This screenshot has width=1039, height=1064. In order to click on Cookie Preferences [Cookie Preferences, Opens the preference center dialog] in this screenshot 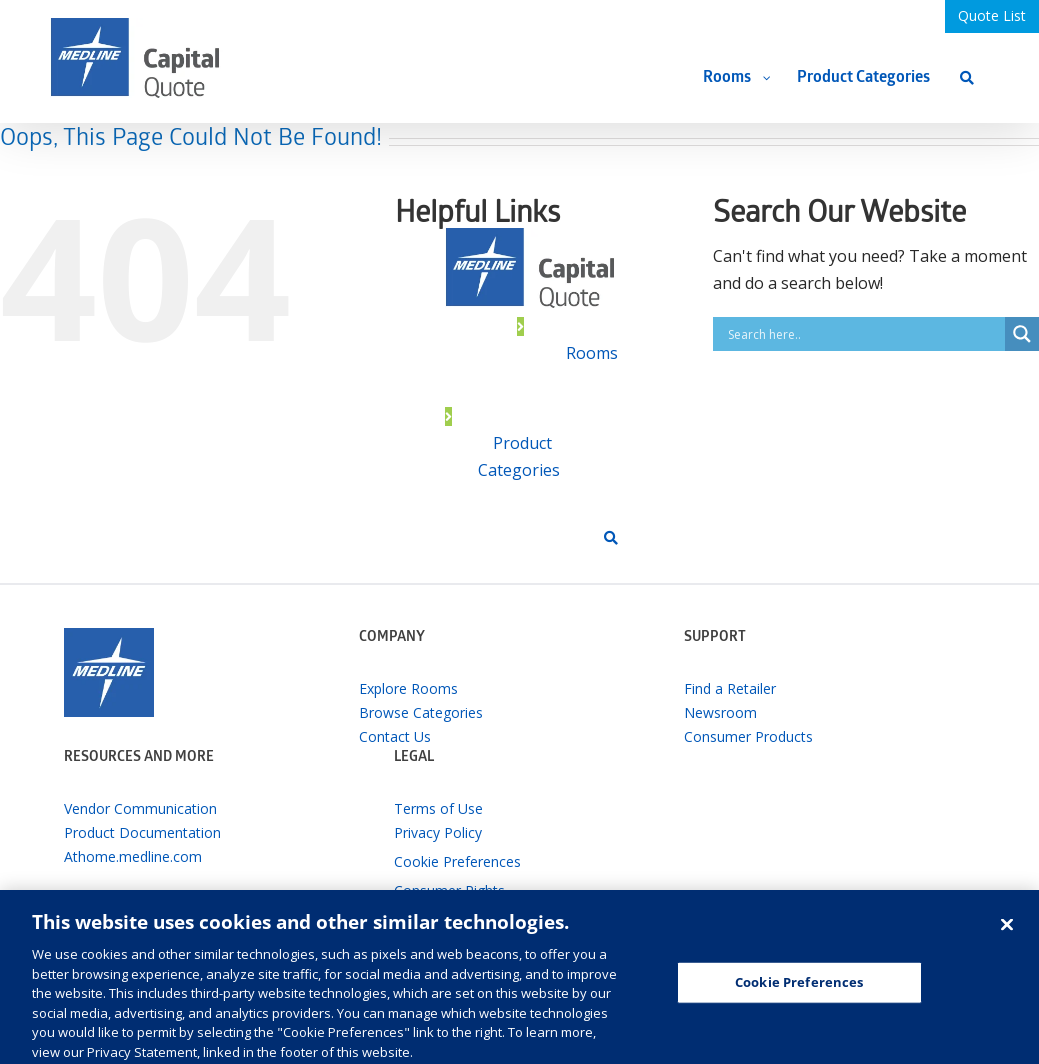, I will do `click(799, 991)`.